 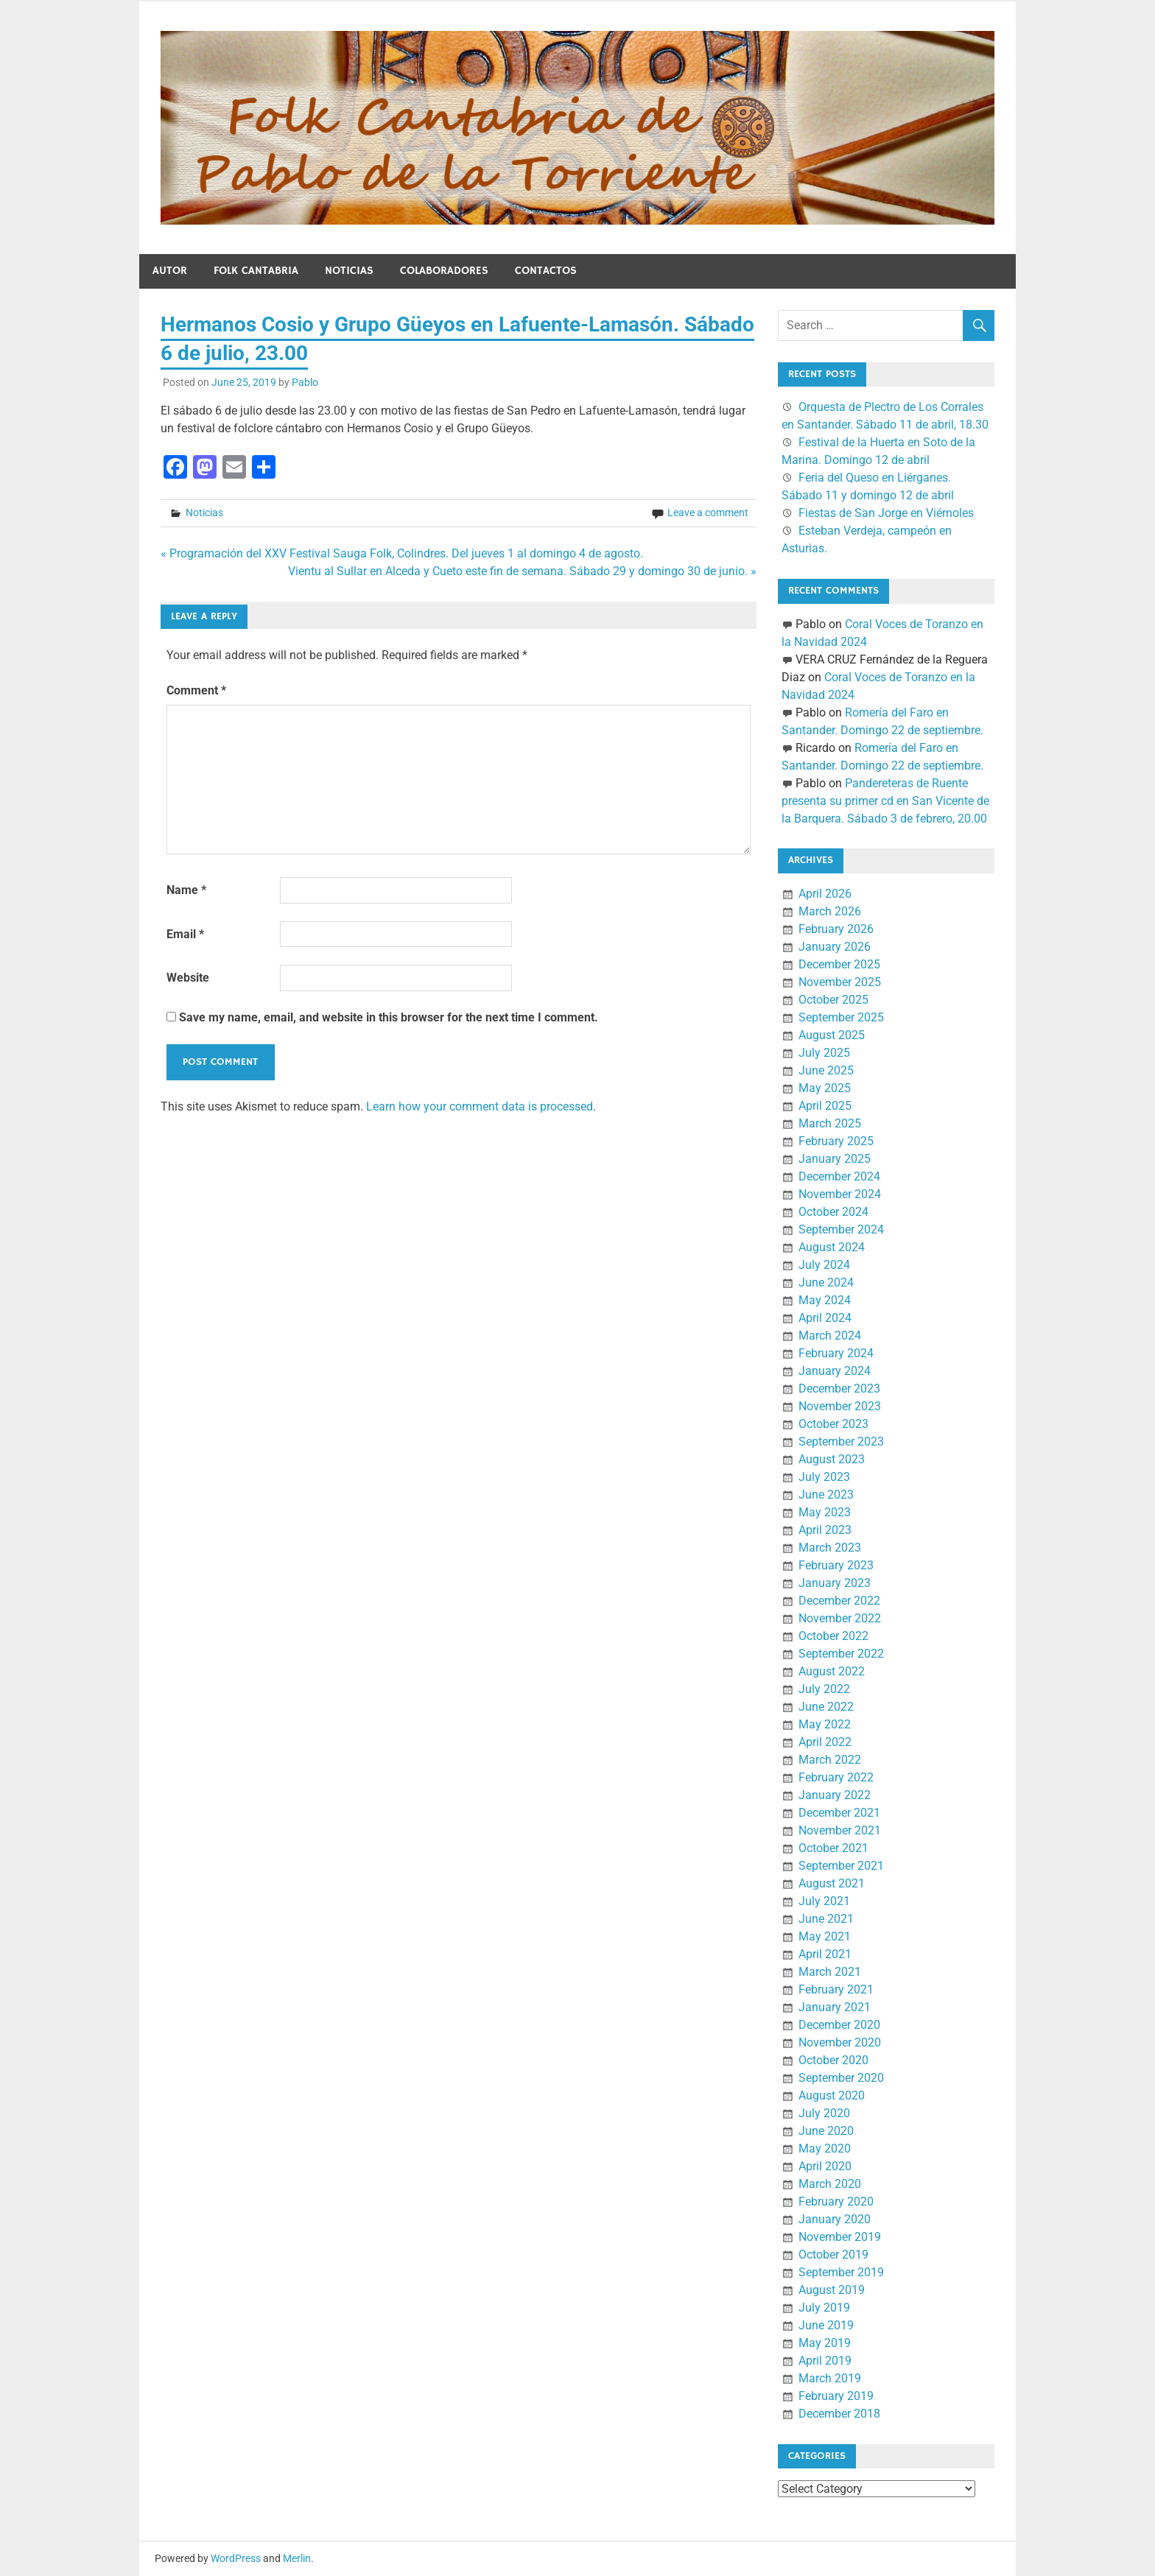 I want to click on March 2026, so click(x=829, y=911).